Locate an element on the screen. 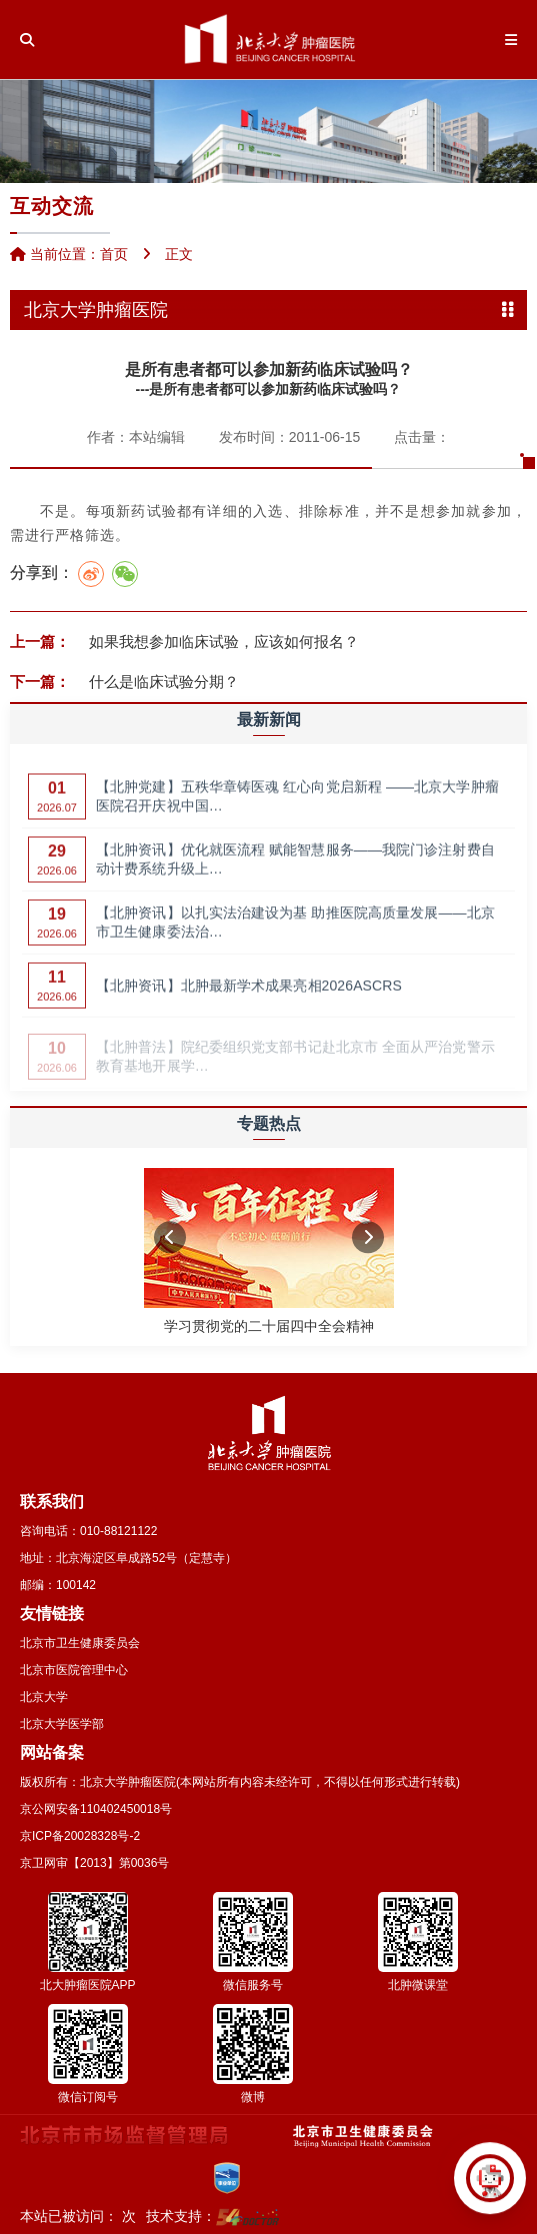 The image size is (537, 2234). 北京市卫生健康委员会 is located at coordinates (80, 1643).